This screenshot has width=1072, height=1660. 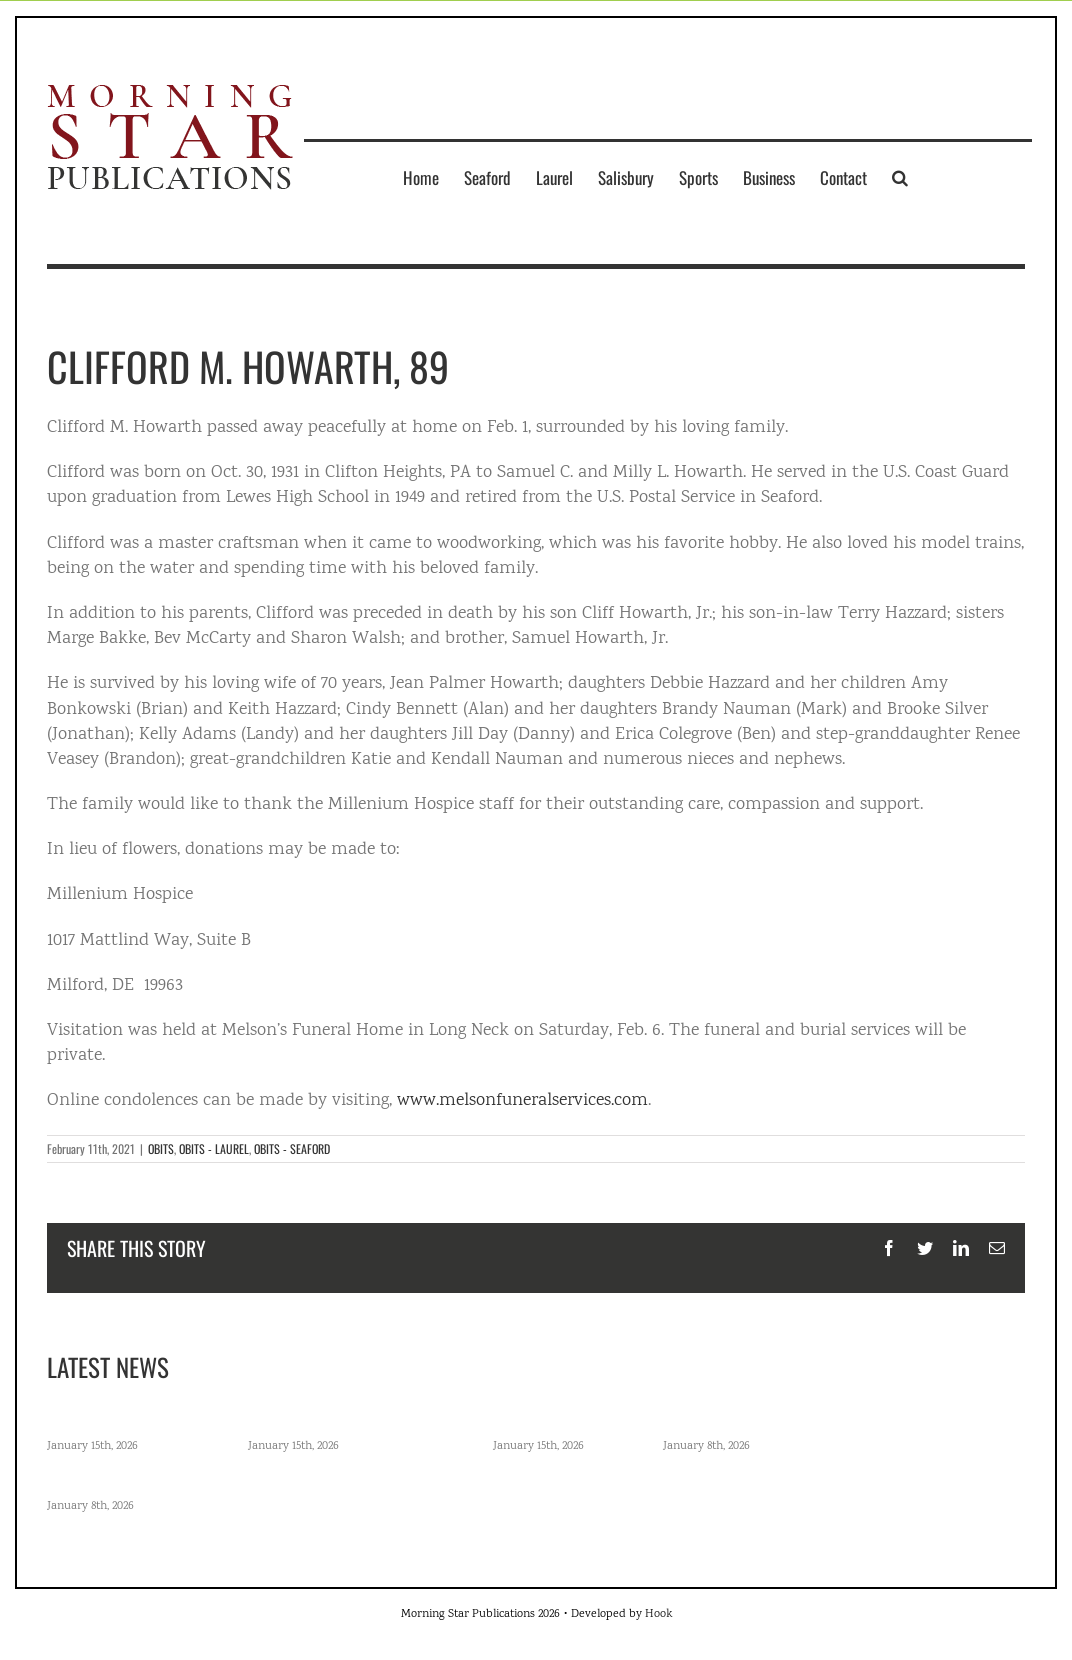 I want to click on www.melsonfuneralservices.com, so click(x=522, y=1101).